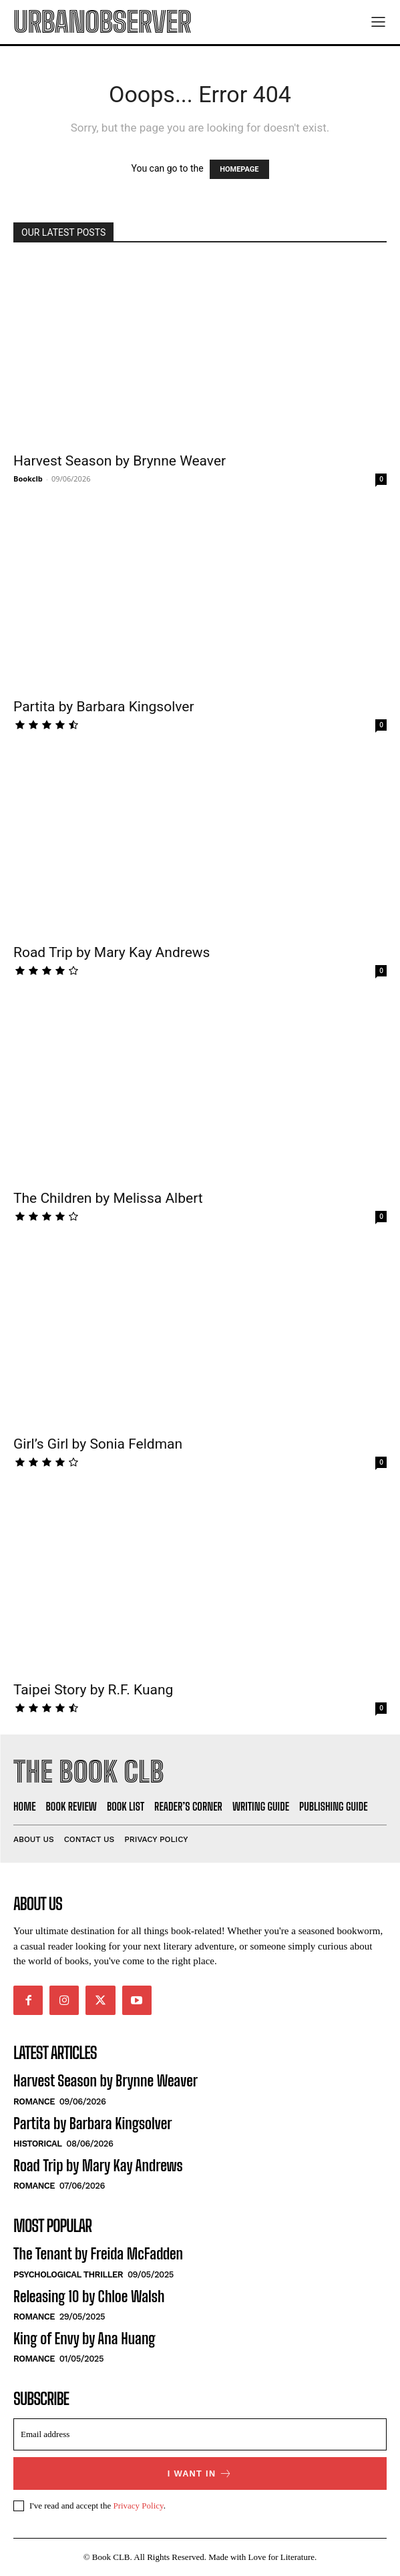 This screenshot has height=2576, width=400. I want to click on HOMEPAGE, so click(239, 169).